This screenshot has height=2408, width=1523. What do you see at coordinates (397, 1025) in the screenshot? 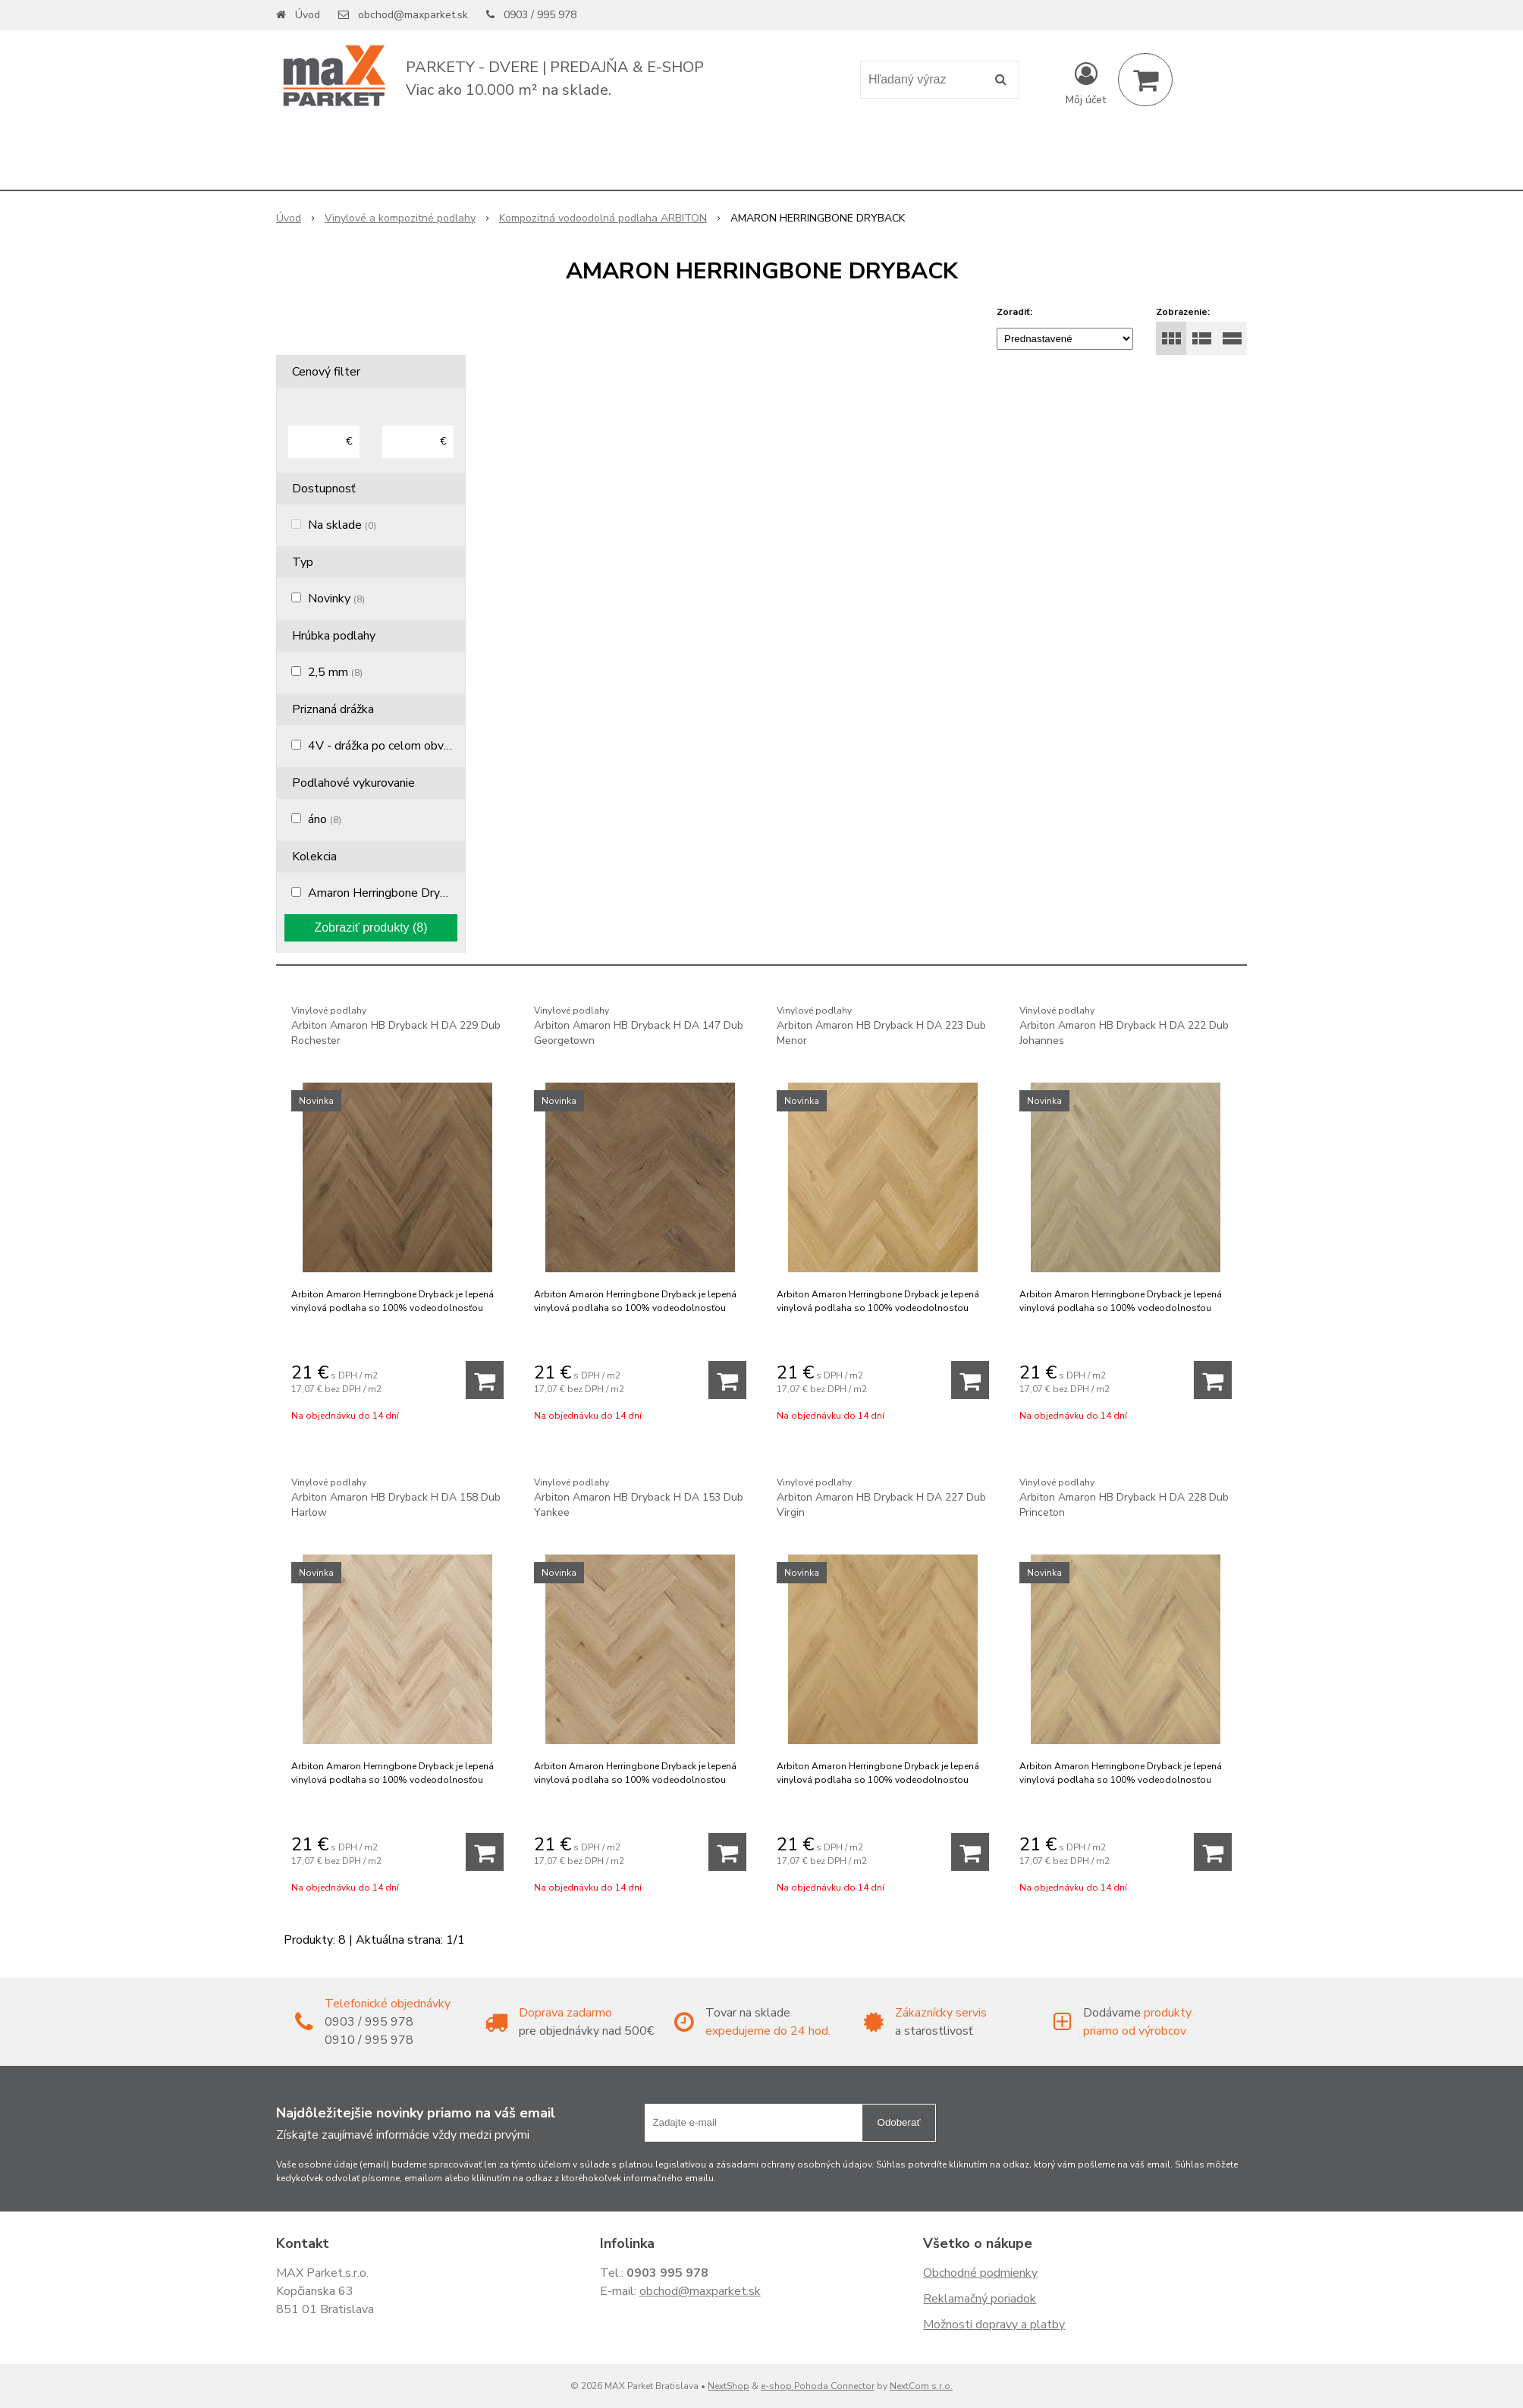
I see `Arbiton Amaron HB Dryback H DA 229 Dub Rochester` at bounding box center [397, 1025].